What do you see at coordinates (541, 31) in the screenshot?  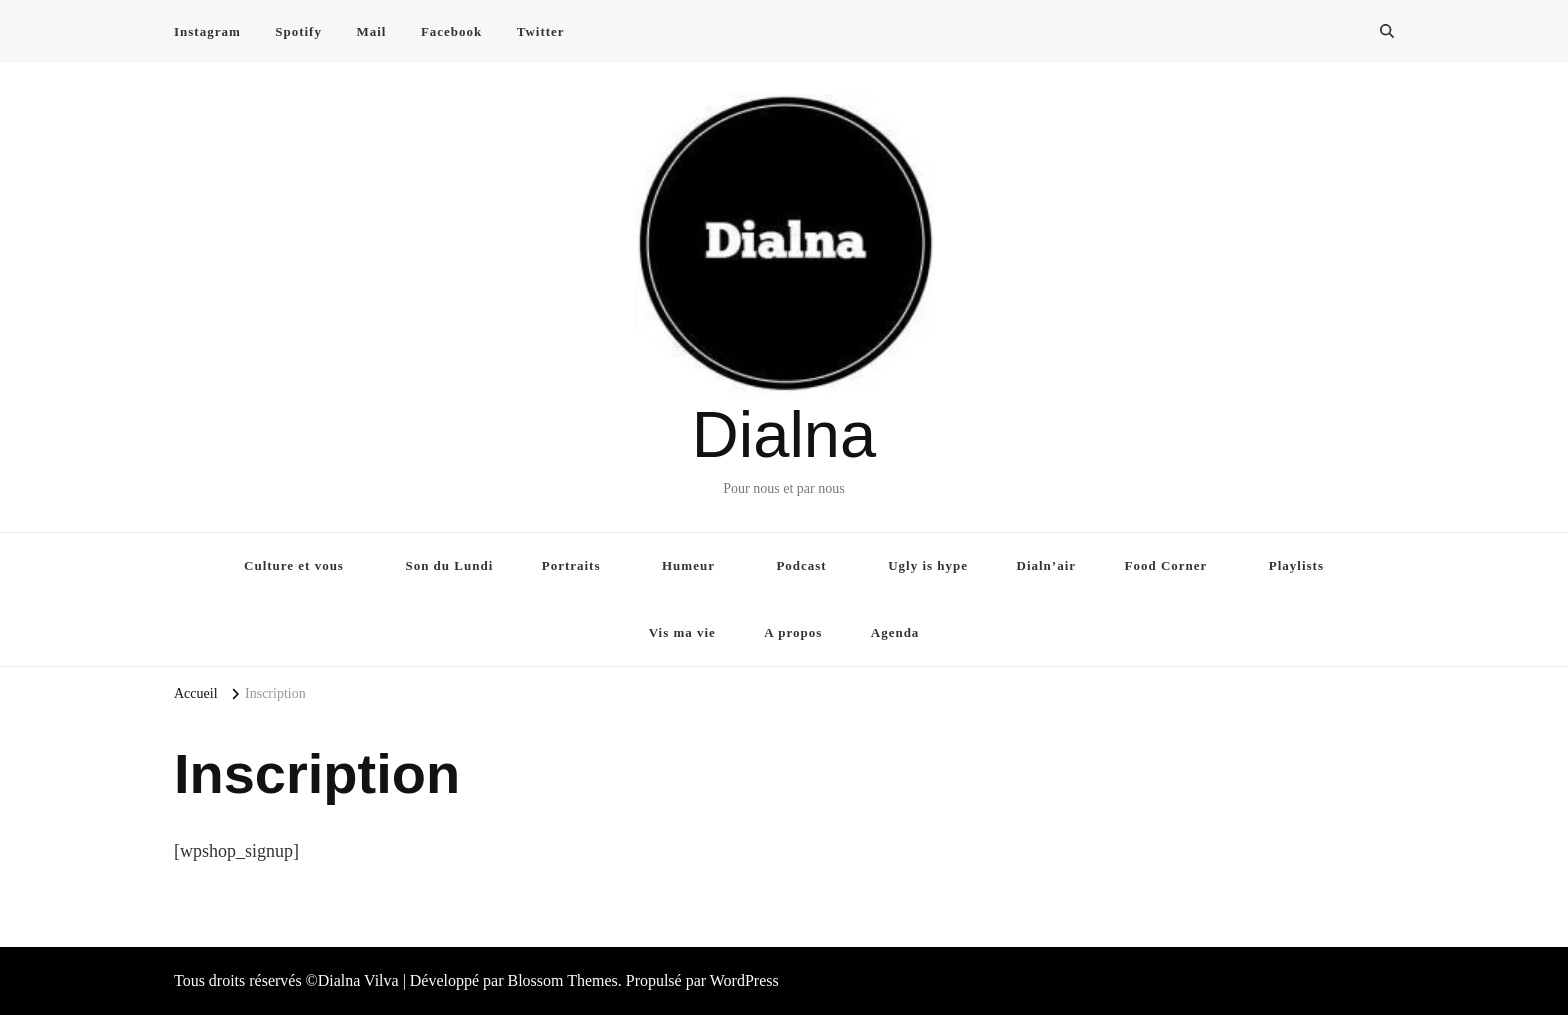 I see `Twitter` at bounding box center [541, 31].